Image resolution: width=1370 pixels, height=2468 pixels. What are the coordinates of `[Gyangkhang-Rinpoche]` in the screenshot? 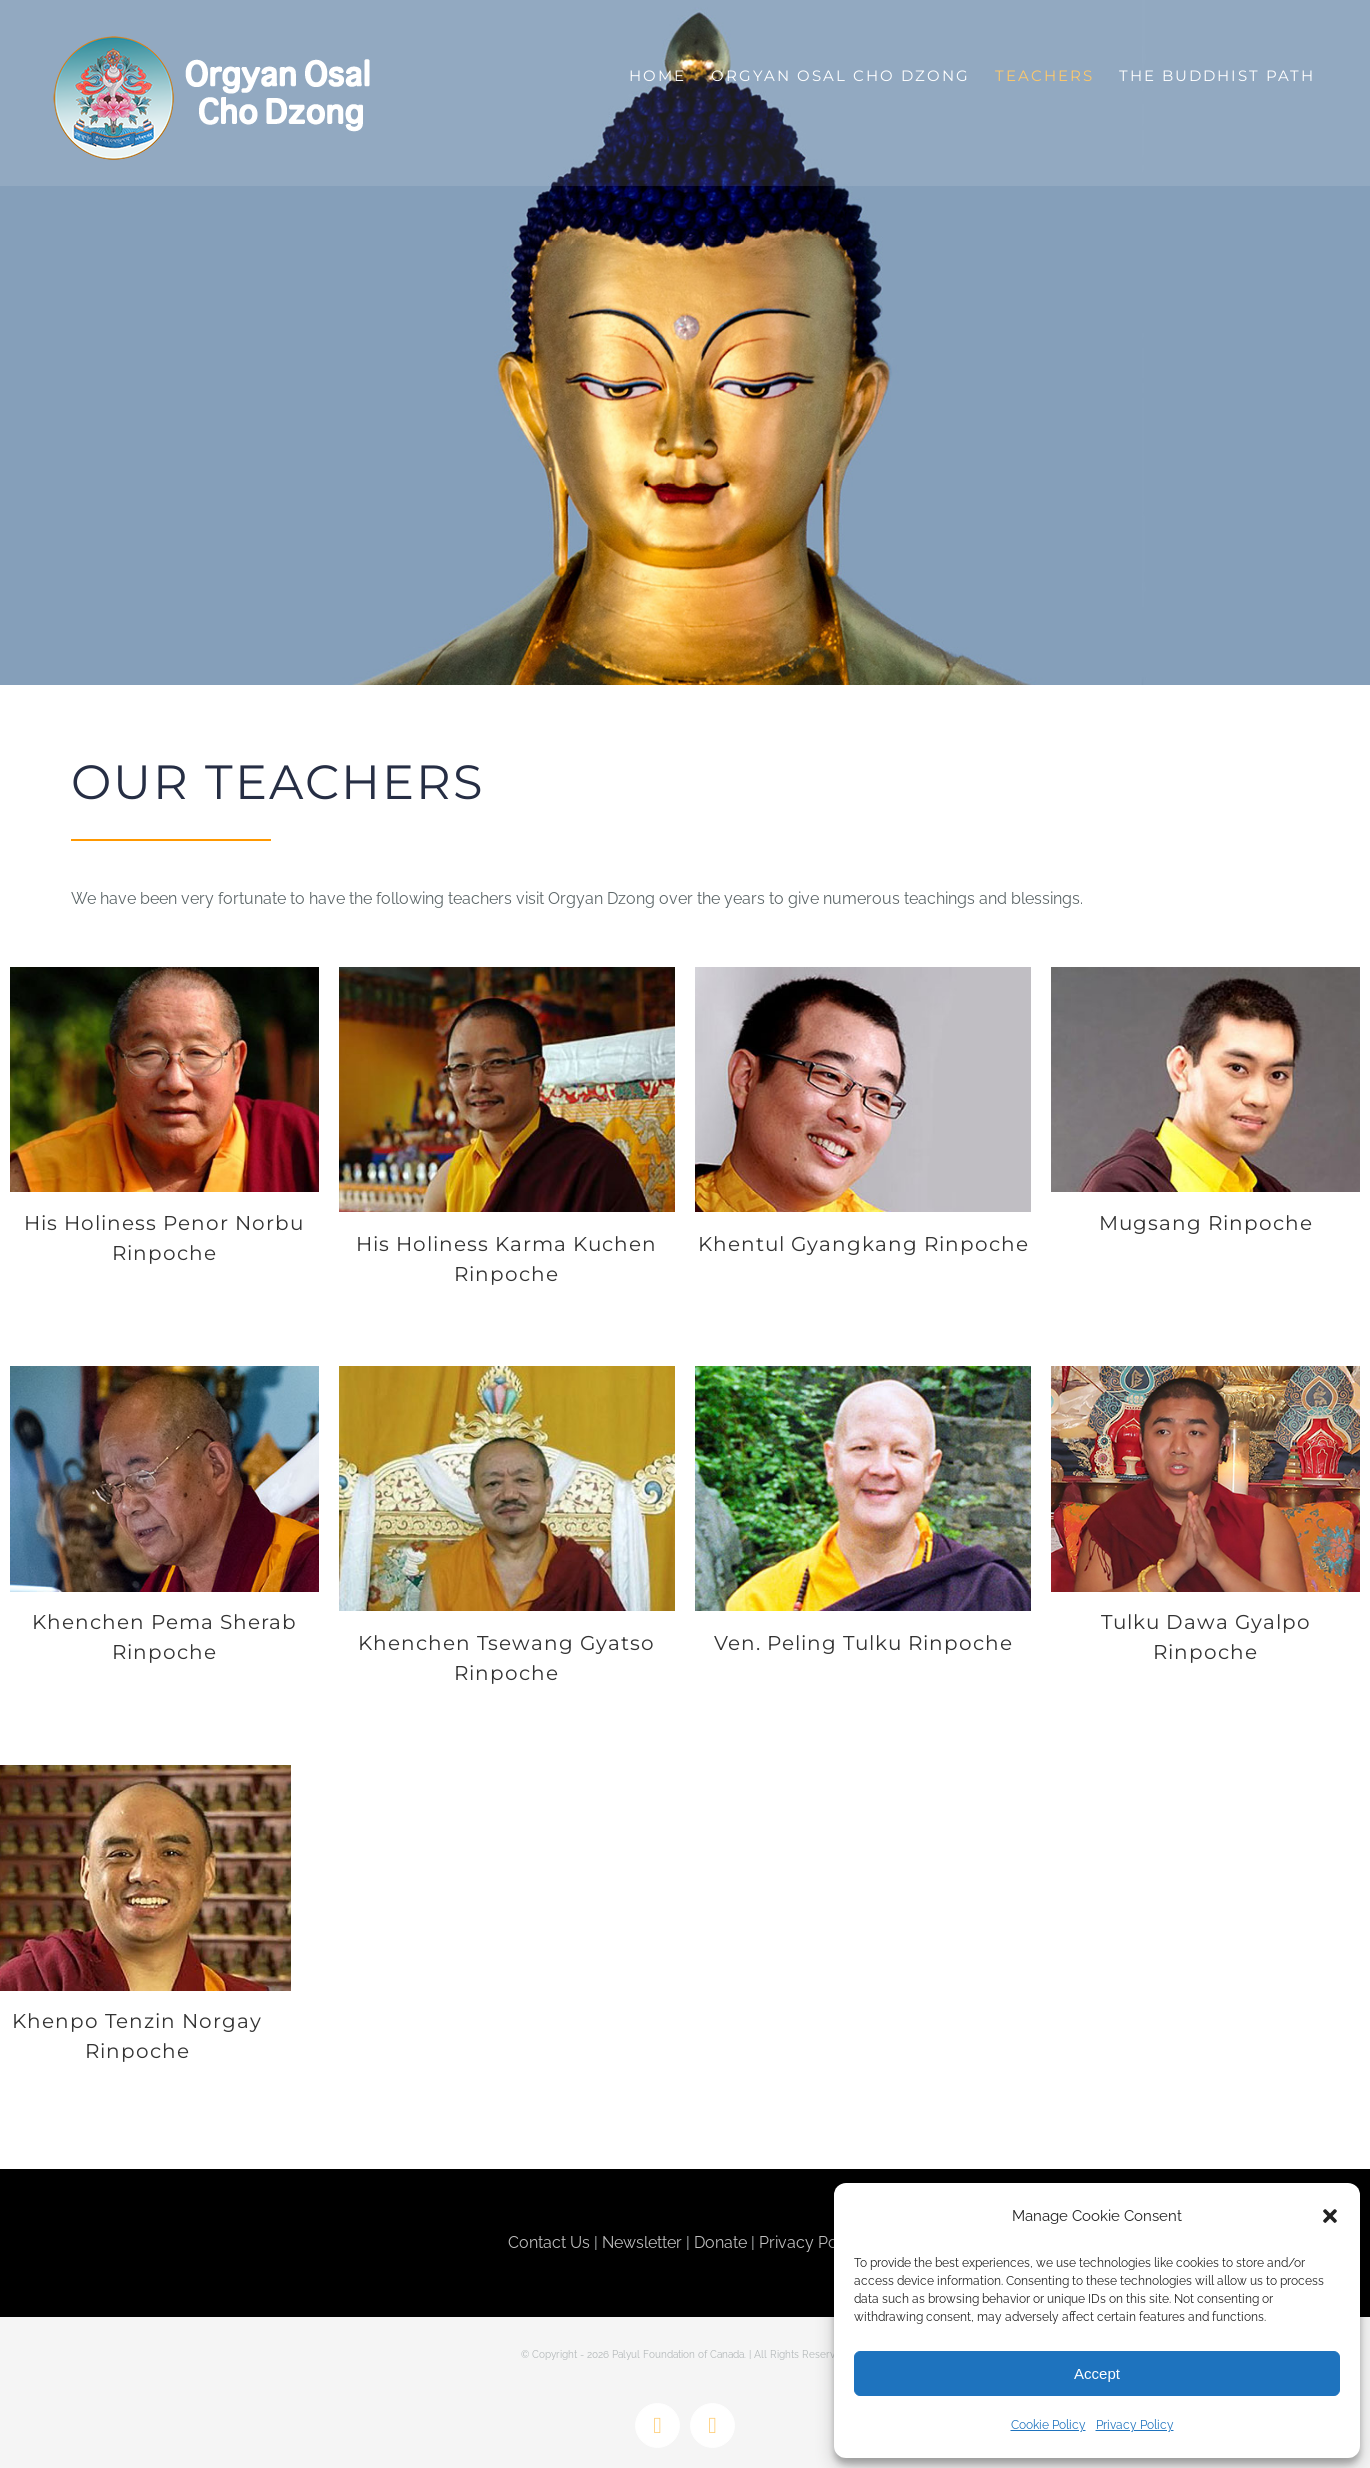 It's located at (863, 974).